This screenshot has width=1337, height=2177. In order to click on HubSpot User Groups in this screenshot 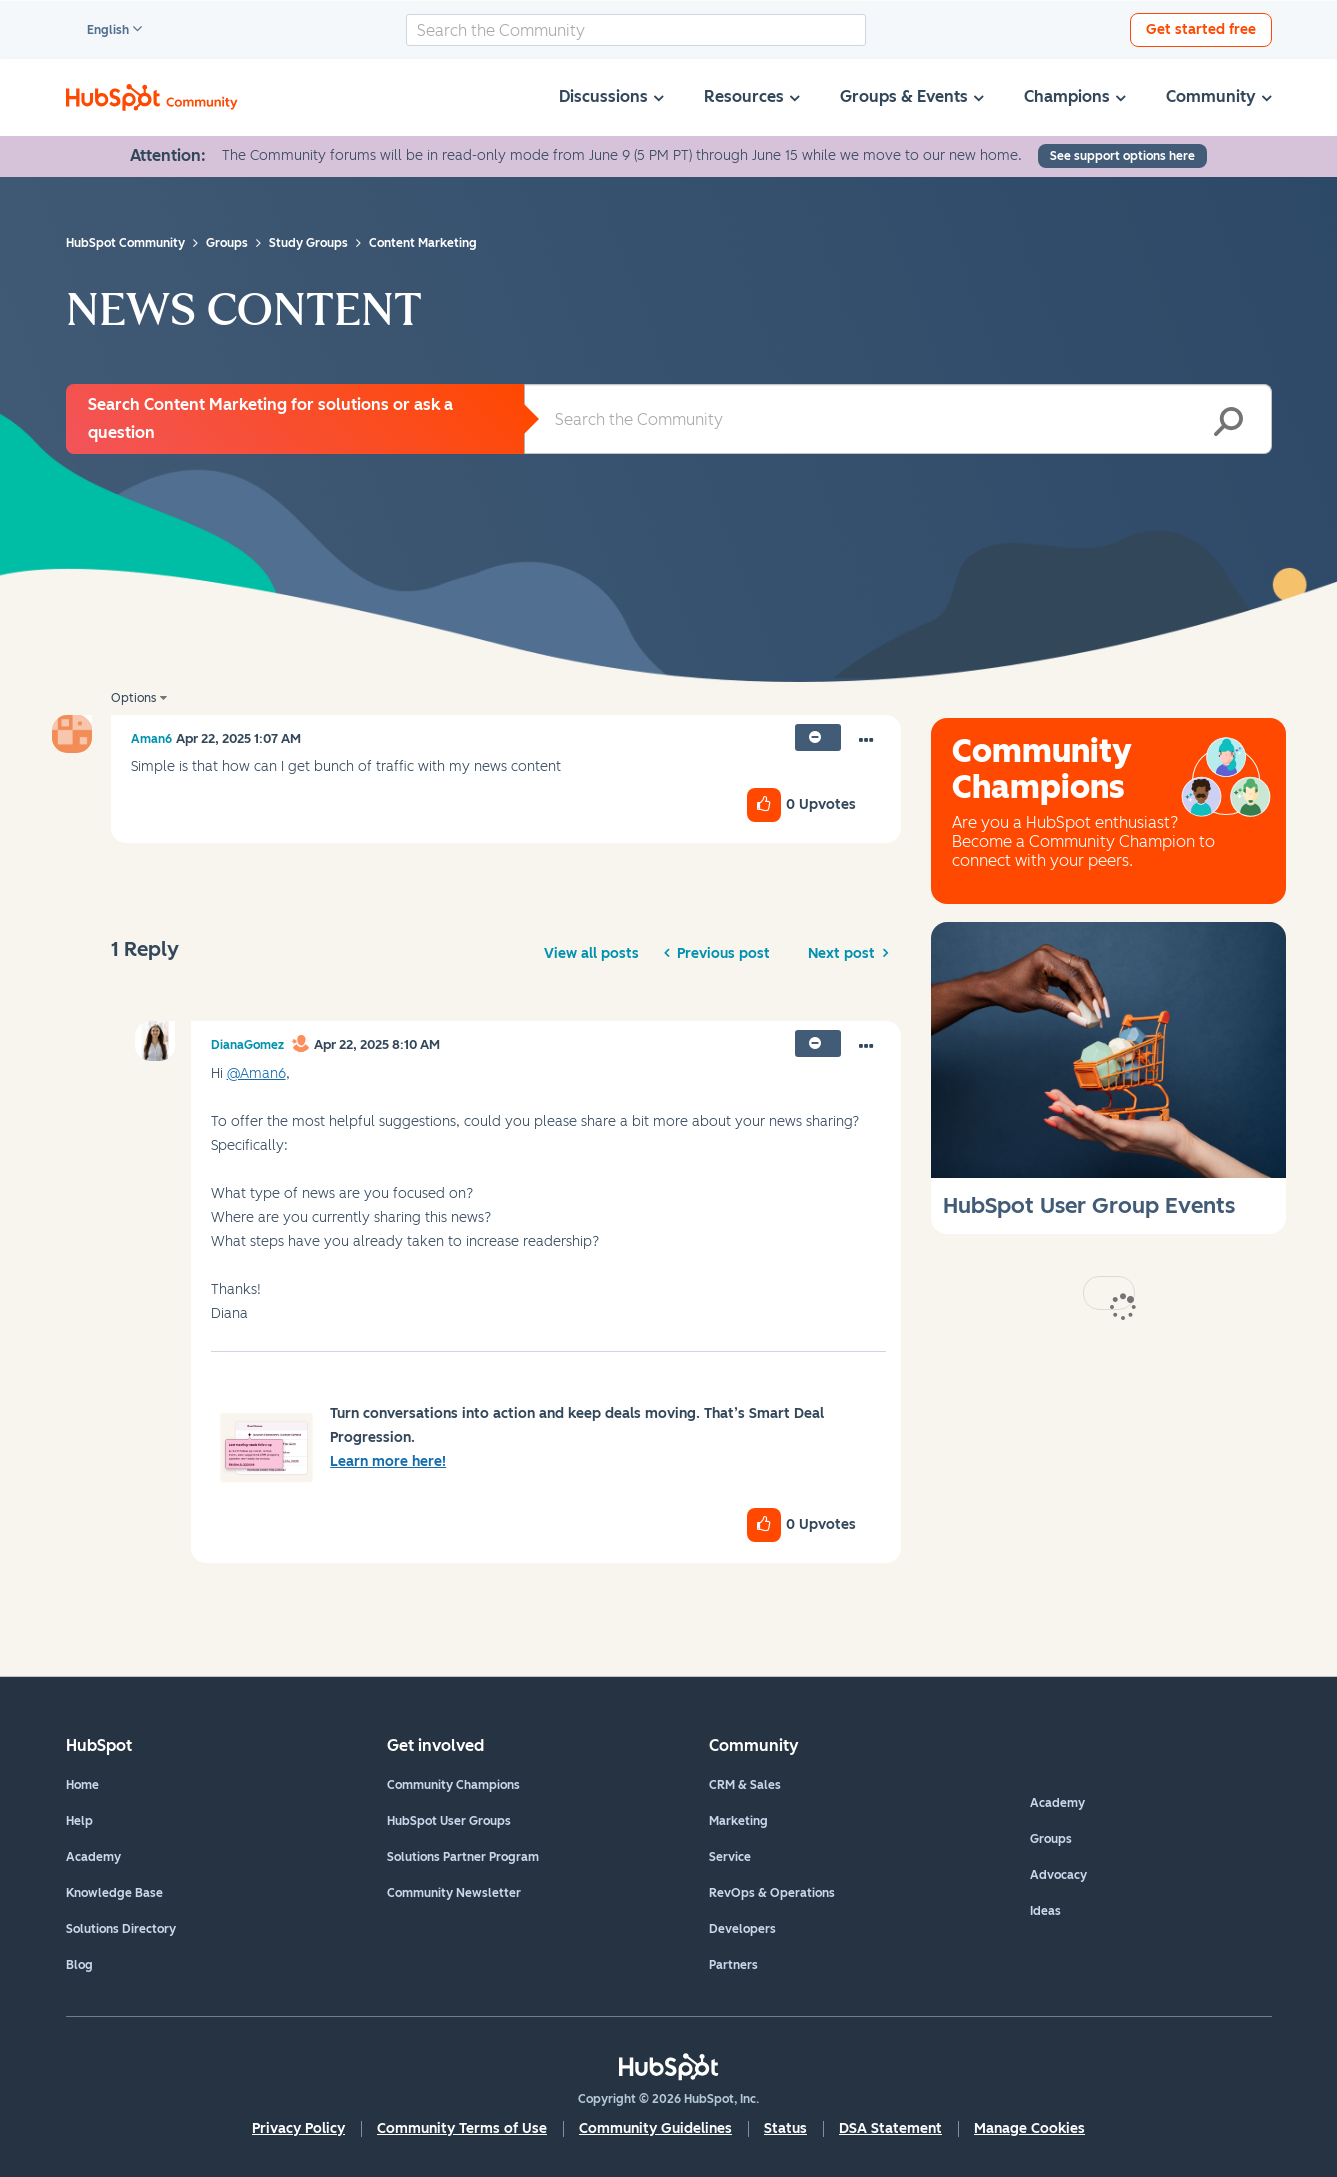, I will do `click(449, 1821)`.